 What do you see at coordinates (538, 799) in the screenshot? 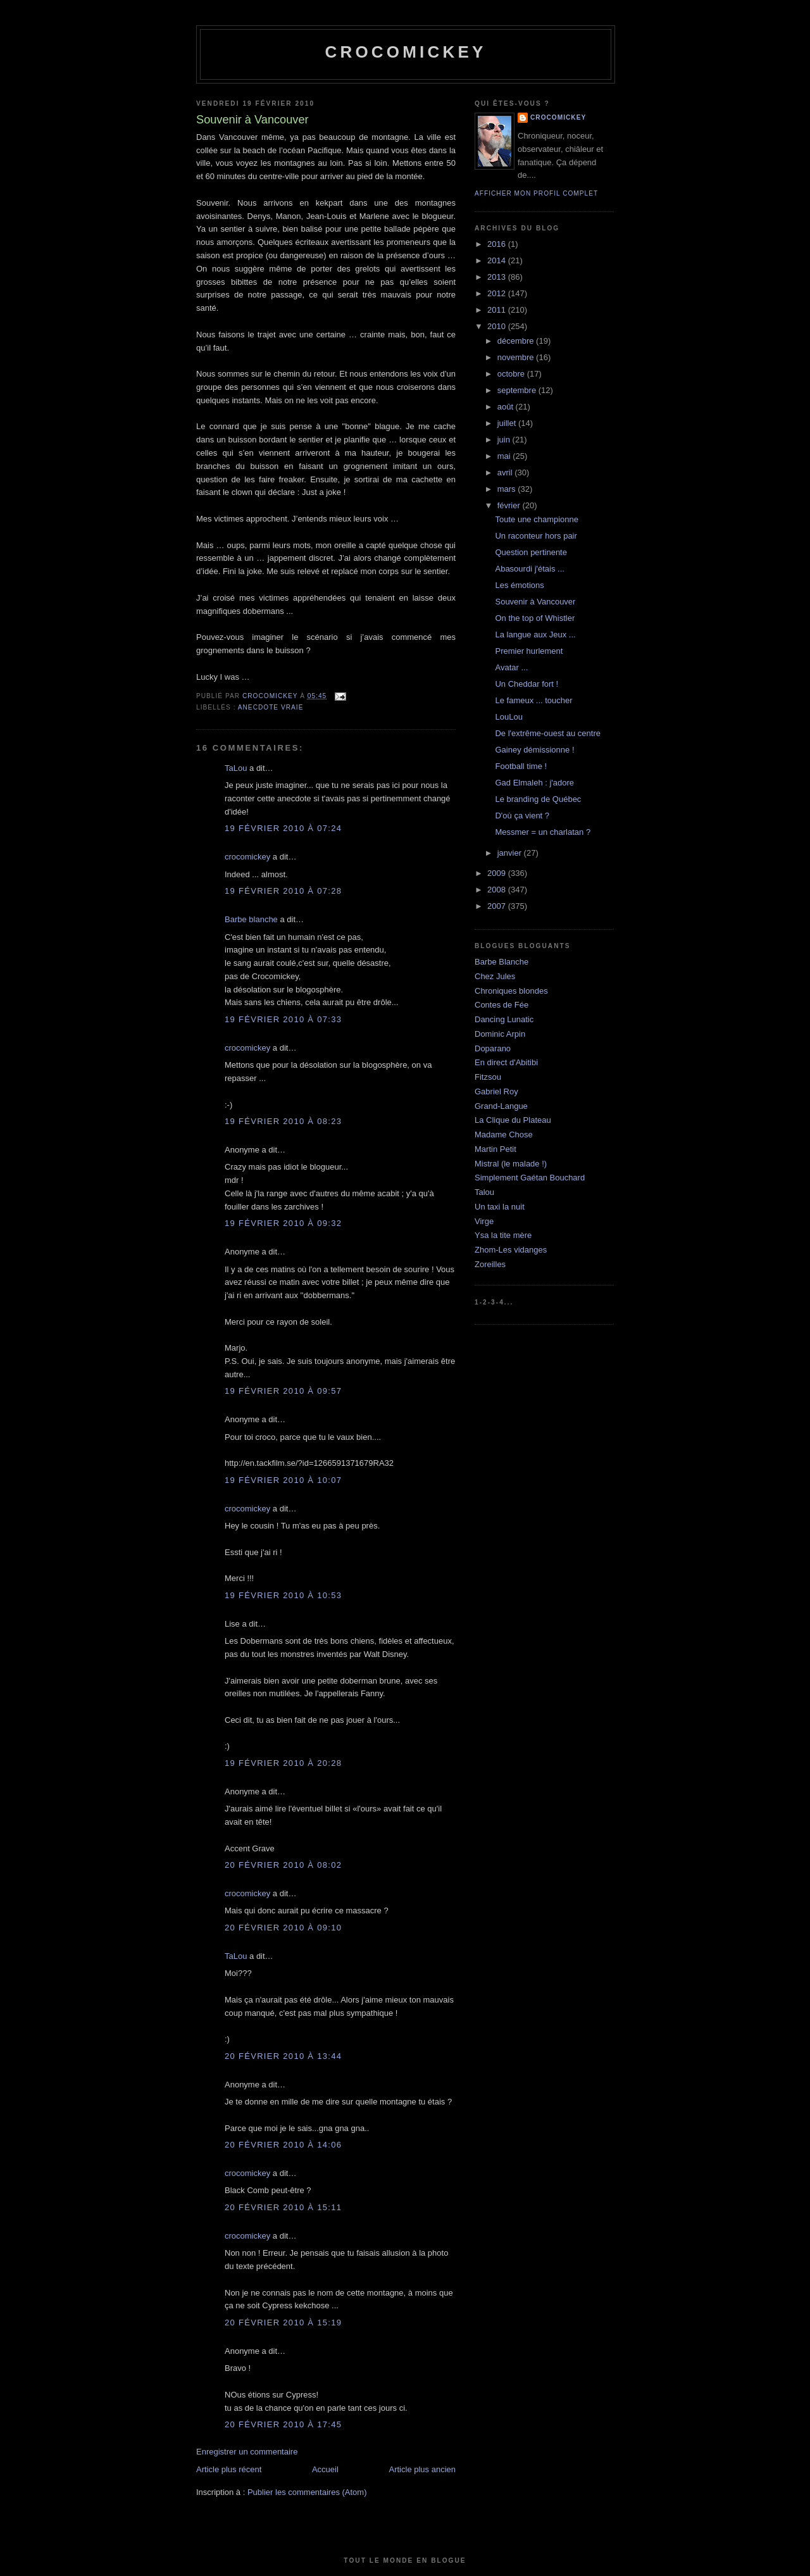
I see `Le branding de Québec` at bounding box center [538, 799].